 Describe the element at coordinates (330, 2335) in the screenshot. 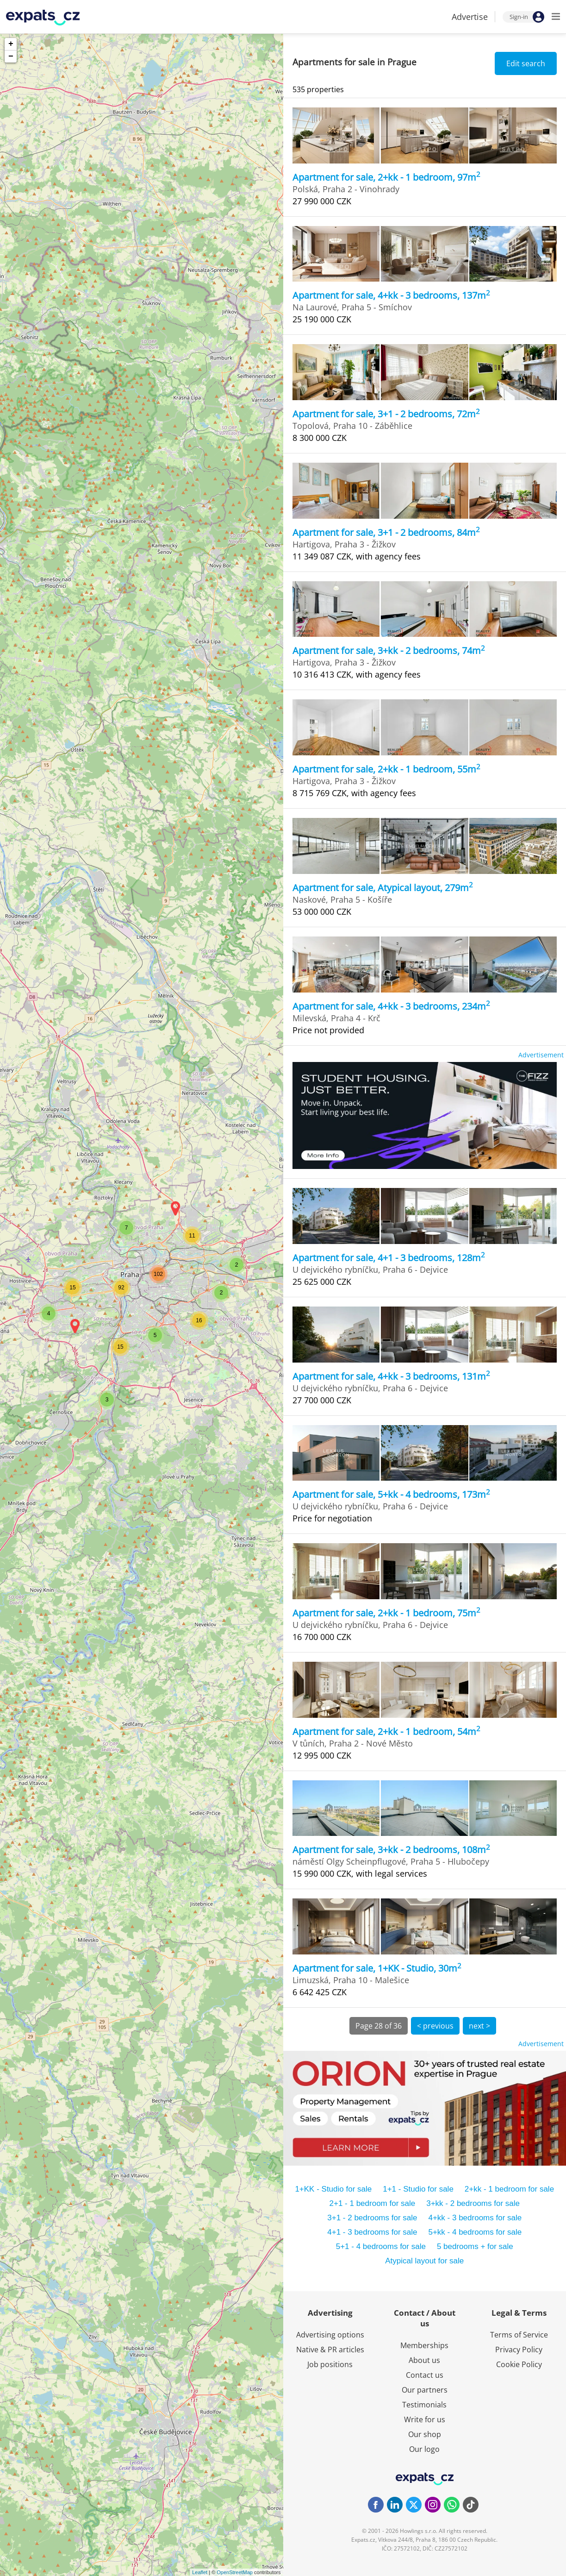

I see `Advertising options` at that location.